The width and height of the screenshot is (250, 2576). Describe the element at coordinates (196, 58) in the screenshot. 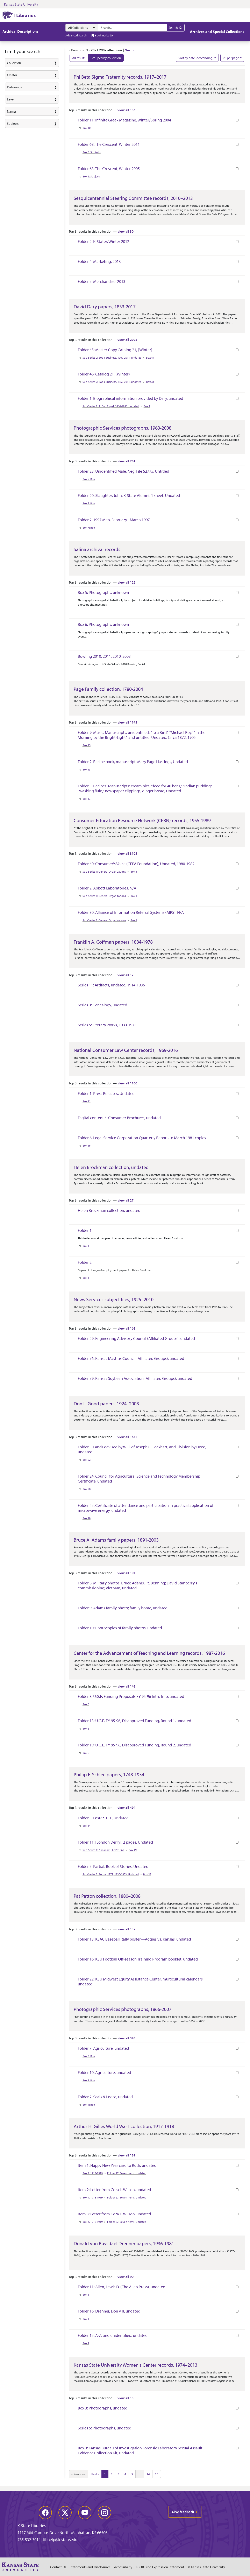

I see `Sort` at that location.